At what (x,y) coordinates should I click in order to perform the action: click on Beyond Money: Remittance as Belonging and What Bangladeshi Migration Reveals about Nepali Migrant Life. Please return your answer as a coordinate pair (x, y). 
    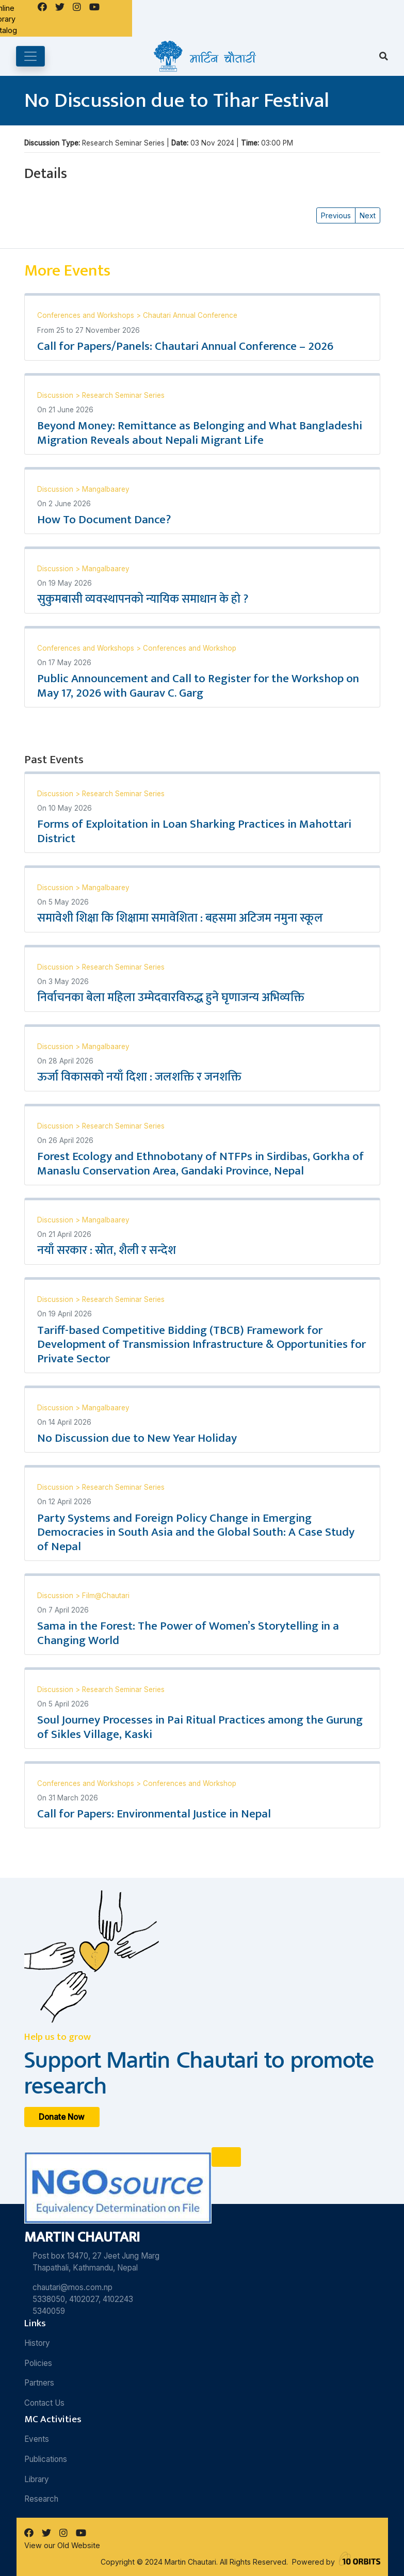
    Looking at the image, I should click on (199, 433).